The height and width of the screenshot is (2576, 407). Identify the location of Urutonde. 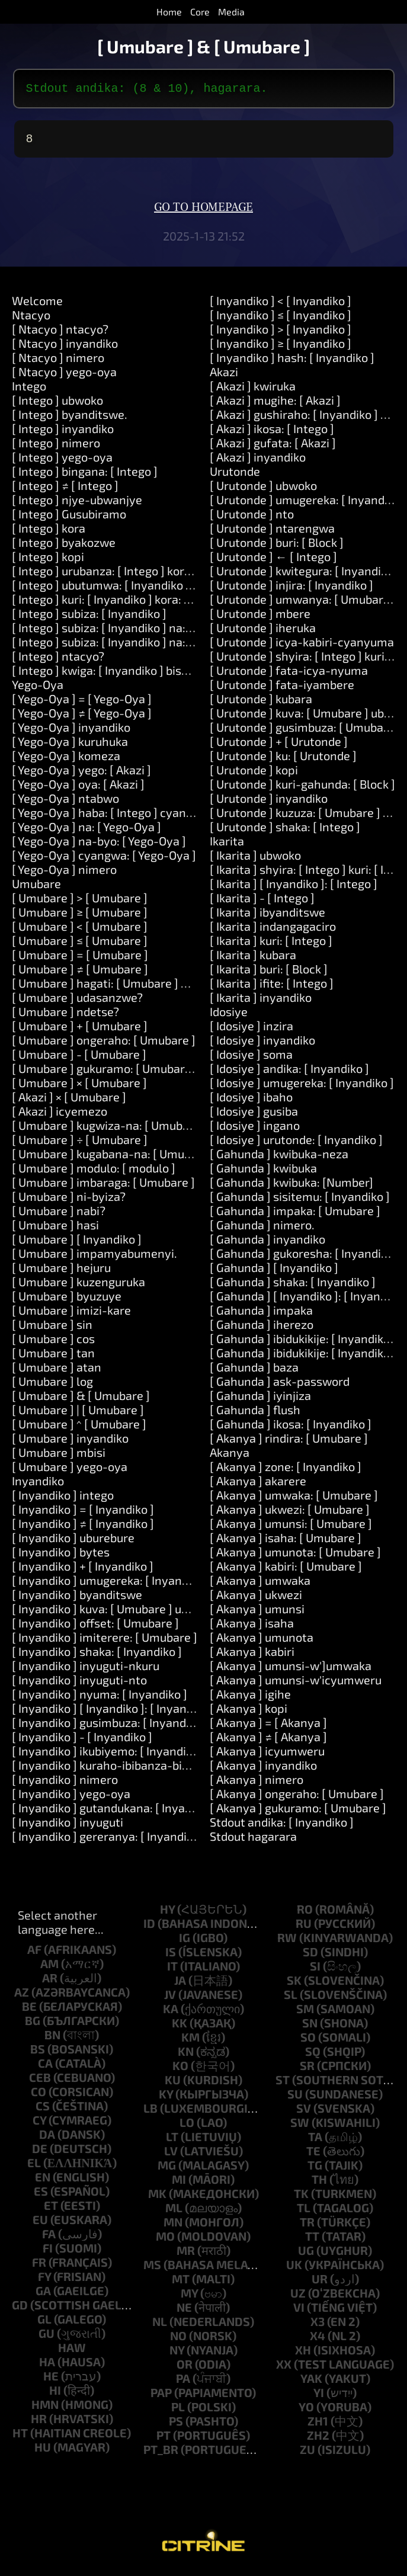
(235, 476).